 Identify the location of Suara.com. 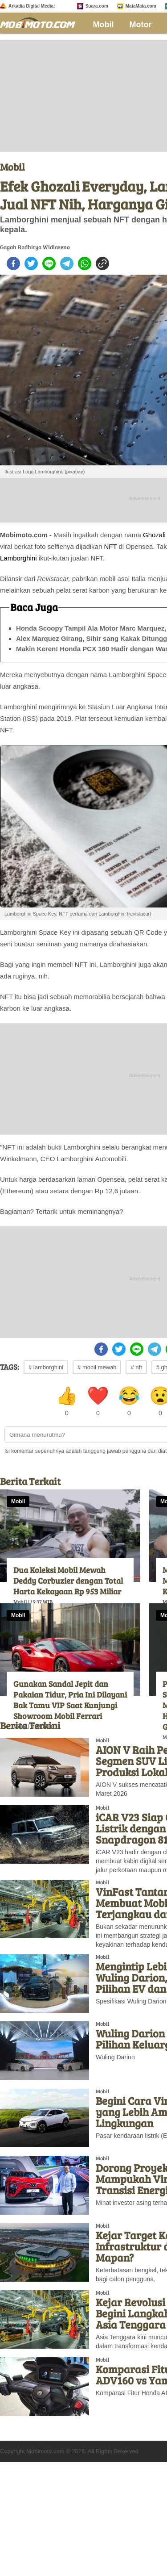
(97, 6).